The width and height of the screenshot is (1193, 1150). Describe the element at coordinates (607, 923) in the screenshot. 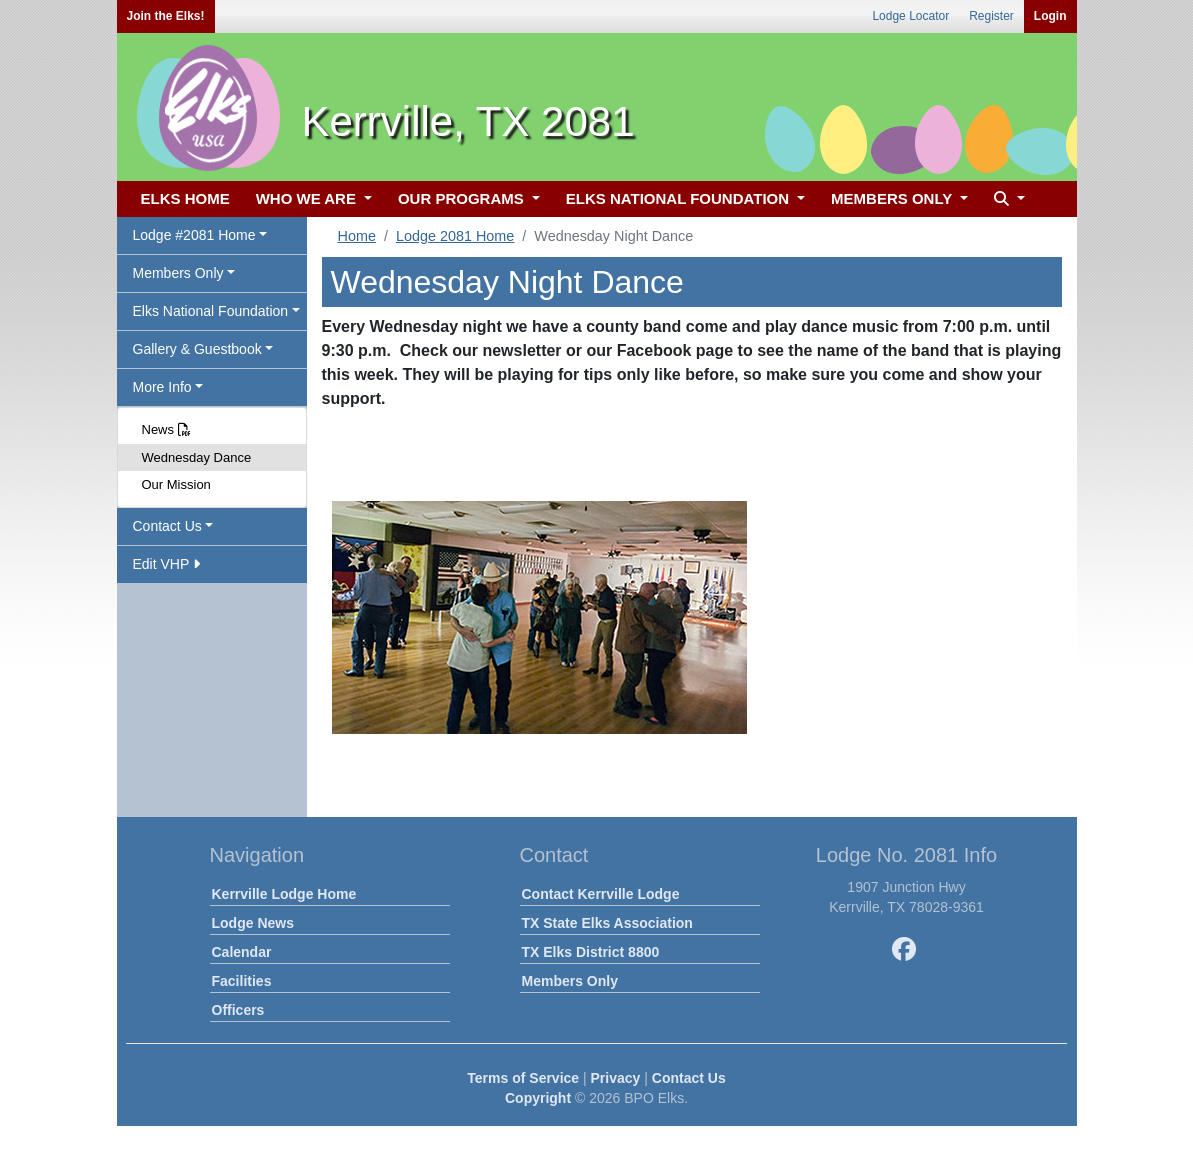

I see `TX State Elks Association` at that location.